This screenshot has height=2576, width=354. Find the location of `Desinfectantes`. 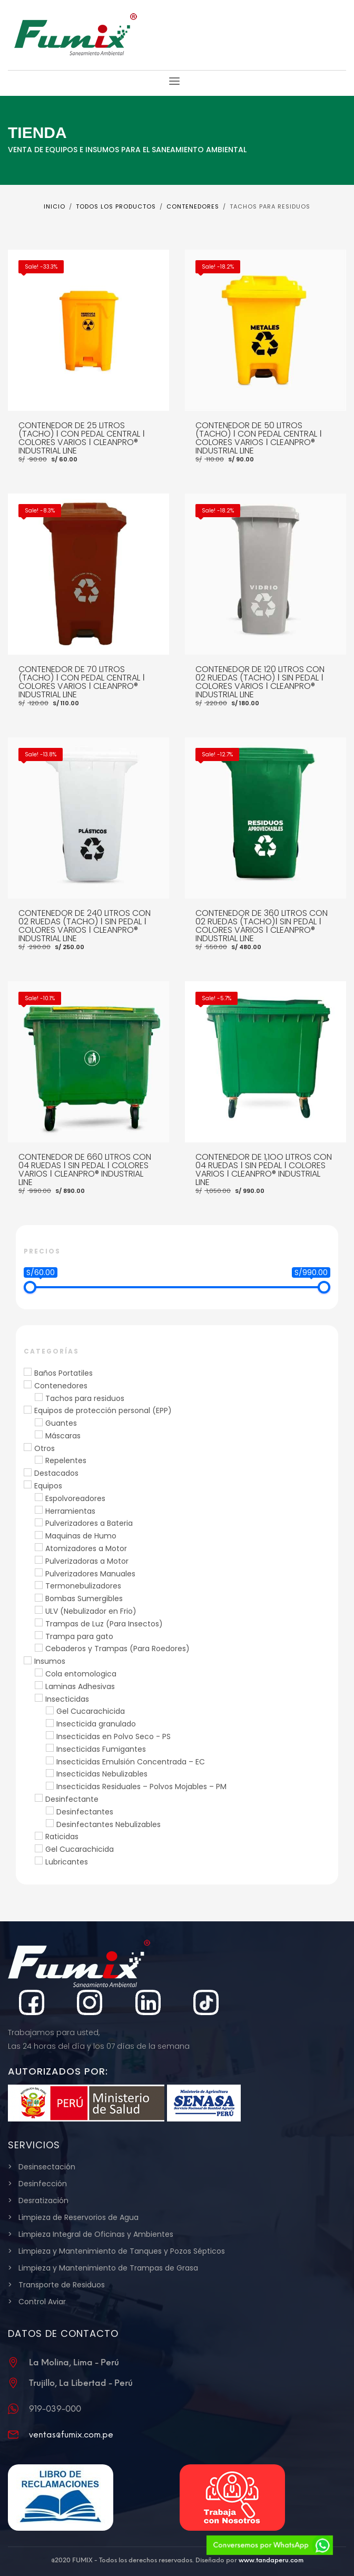

Desinfectantes is located at coordinates (84, 1812).